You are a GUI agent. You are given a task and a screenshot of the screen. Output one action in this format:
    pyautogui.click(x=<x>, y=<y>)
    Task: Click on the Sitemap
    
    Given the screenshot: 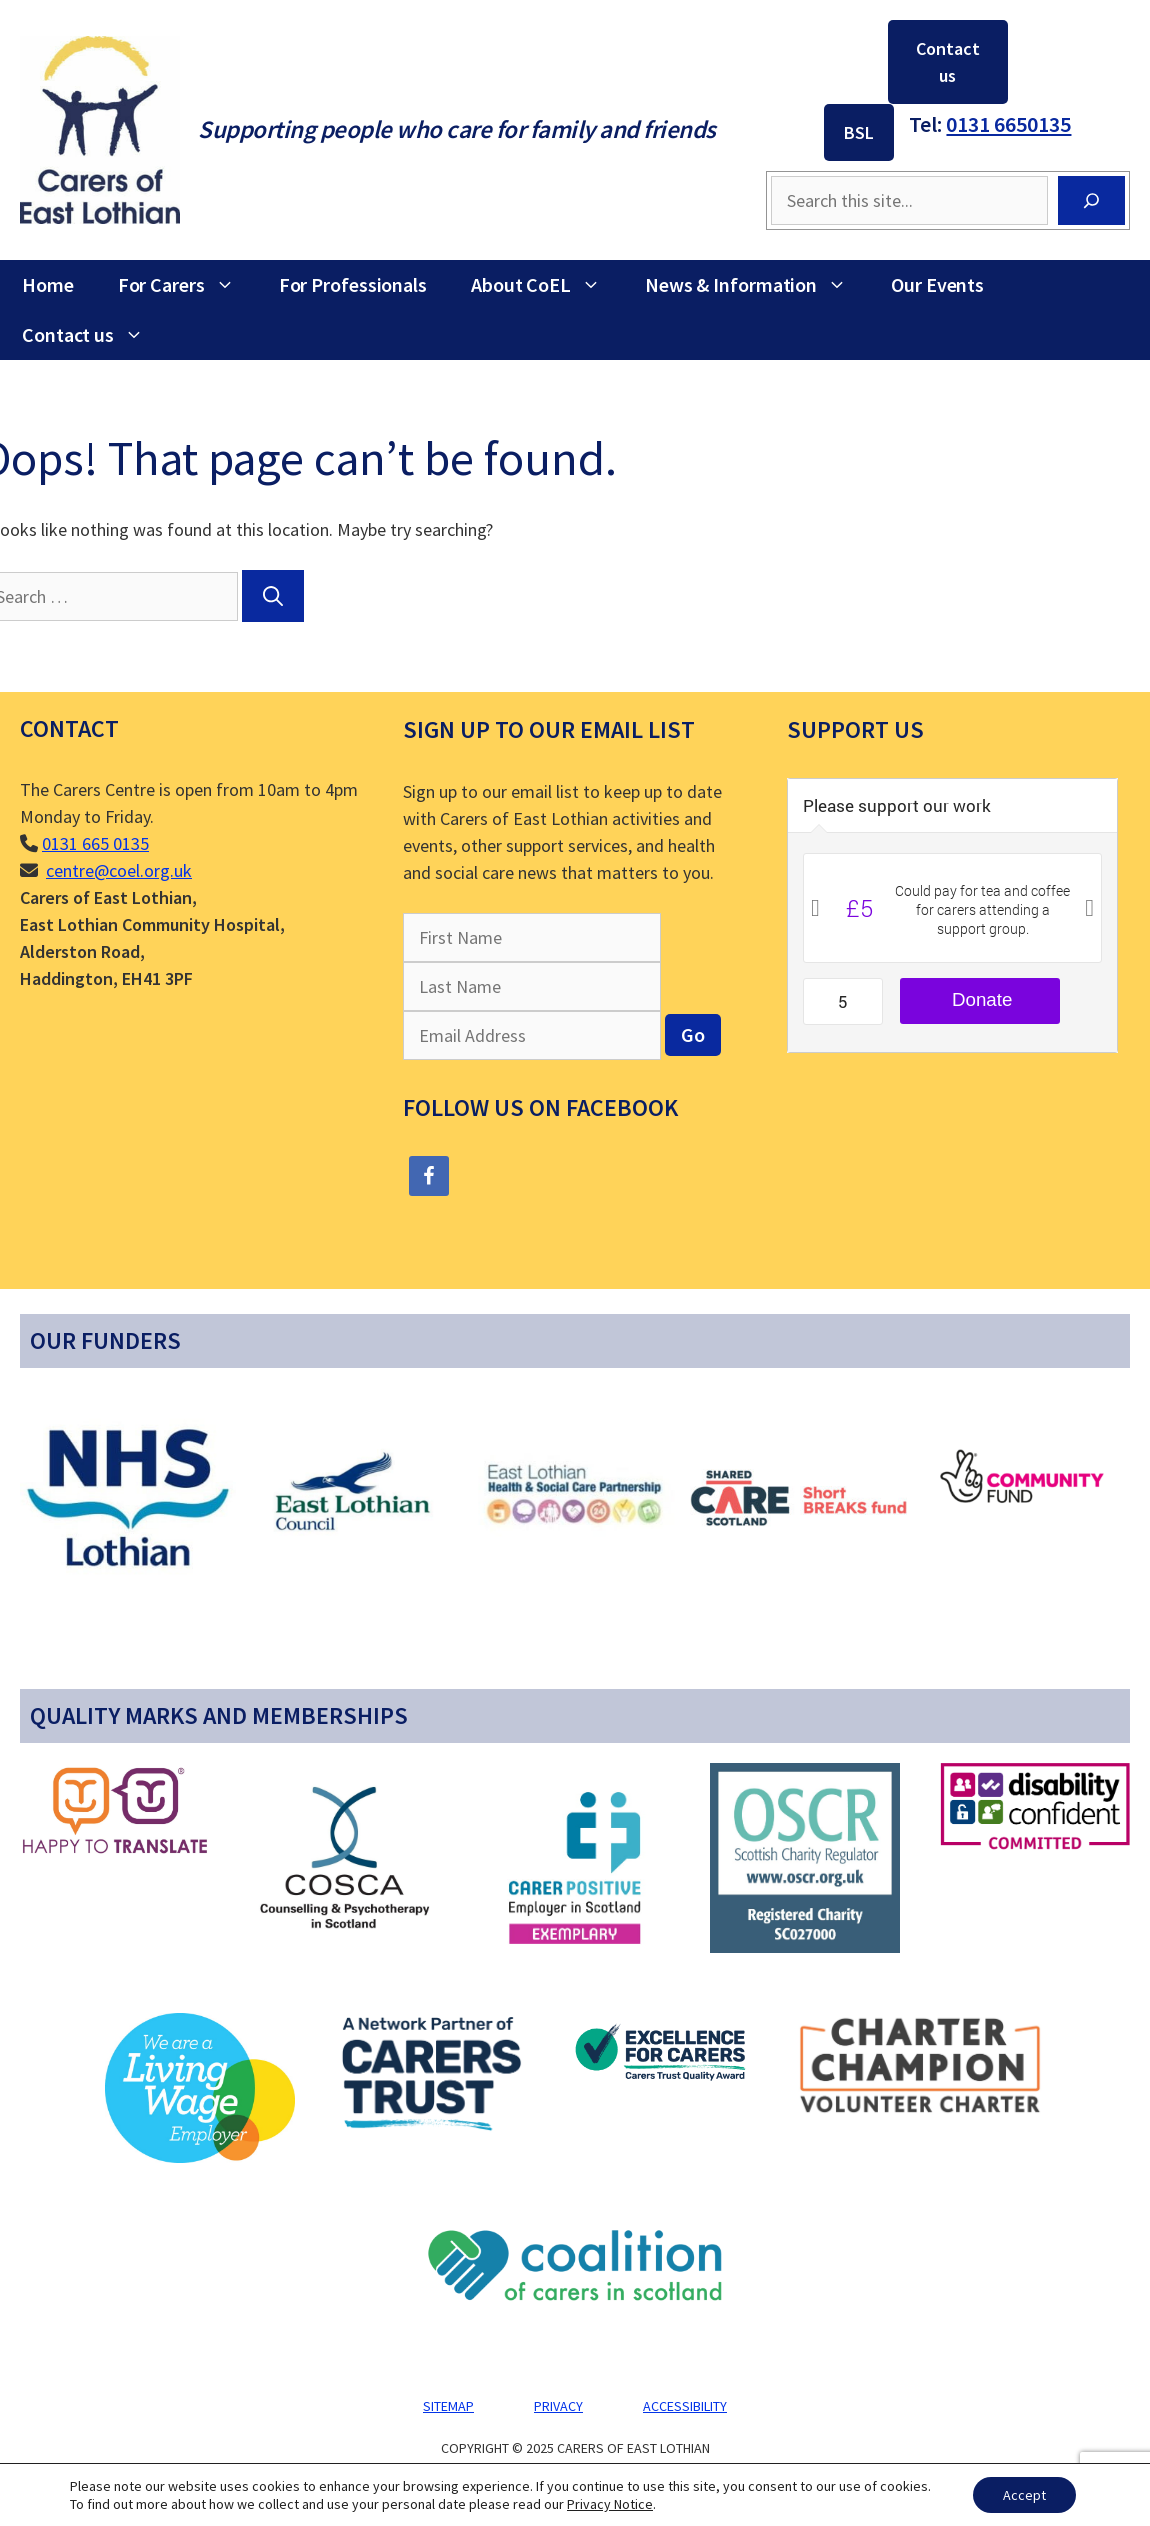 What is the action you would take?
    pyautogui.click(x=448, y=2406)
    